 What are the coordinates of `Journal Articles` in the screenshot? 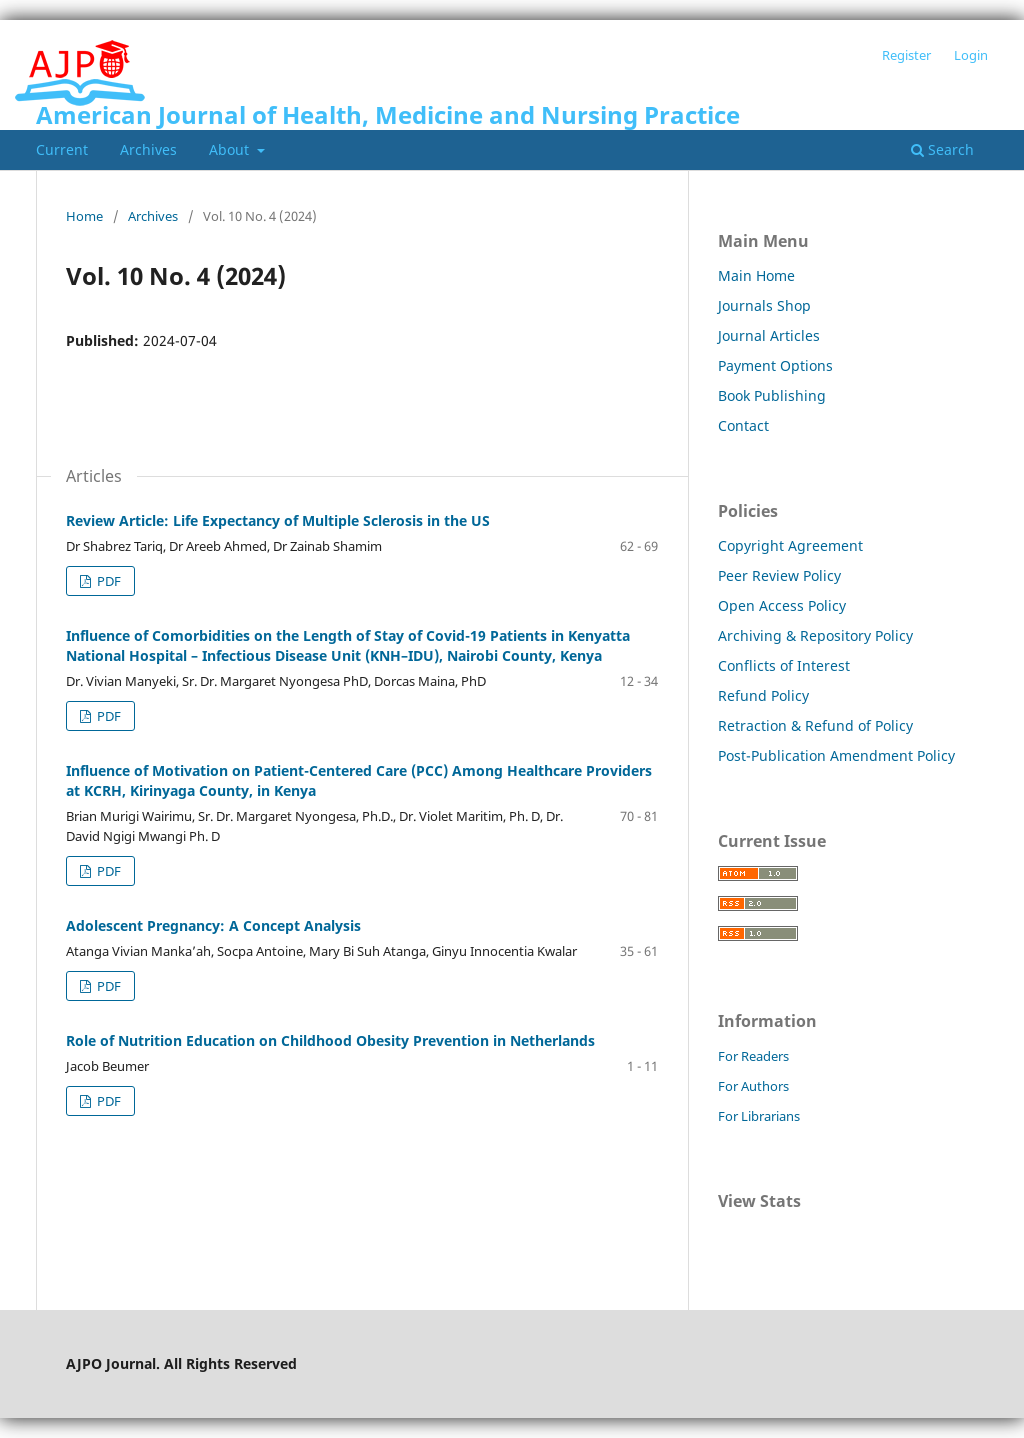 It's located at (769, 335).